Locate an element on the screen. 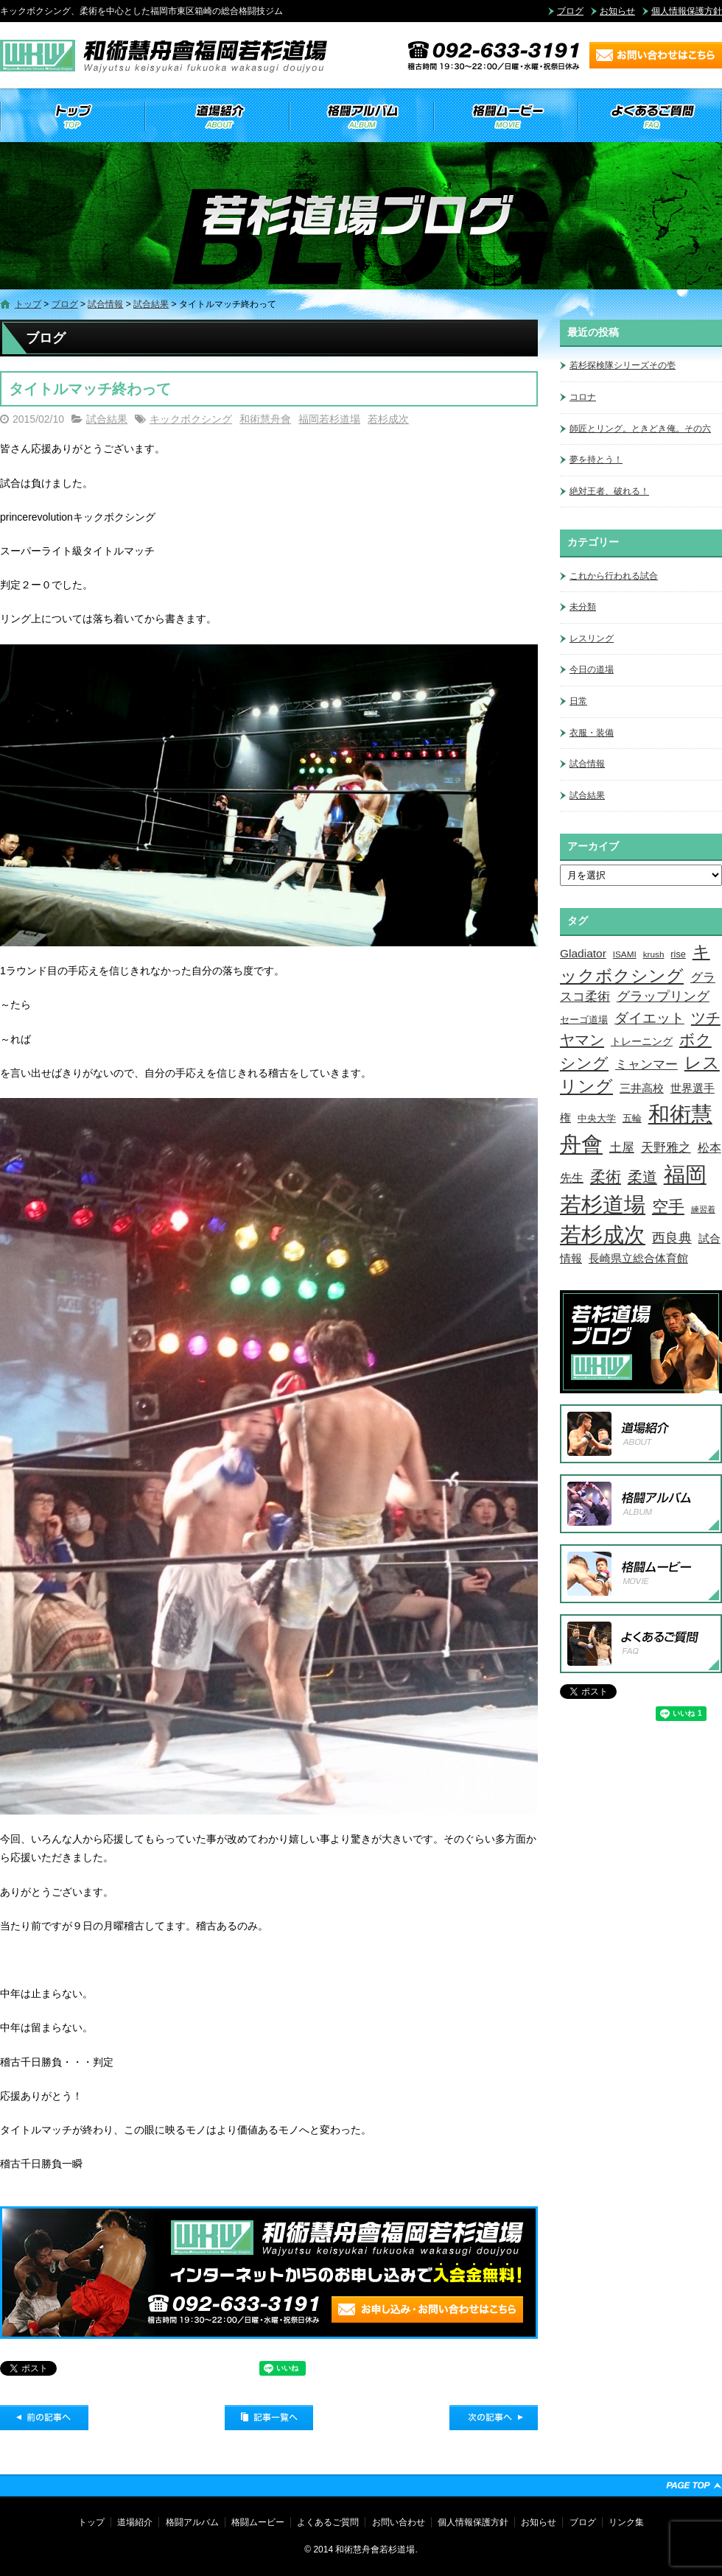  格闘ムービー is located at coordinates (505, 116).